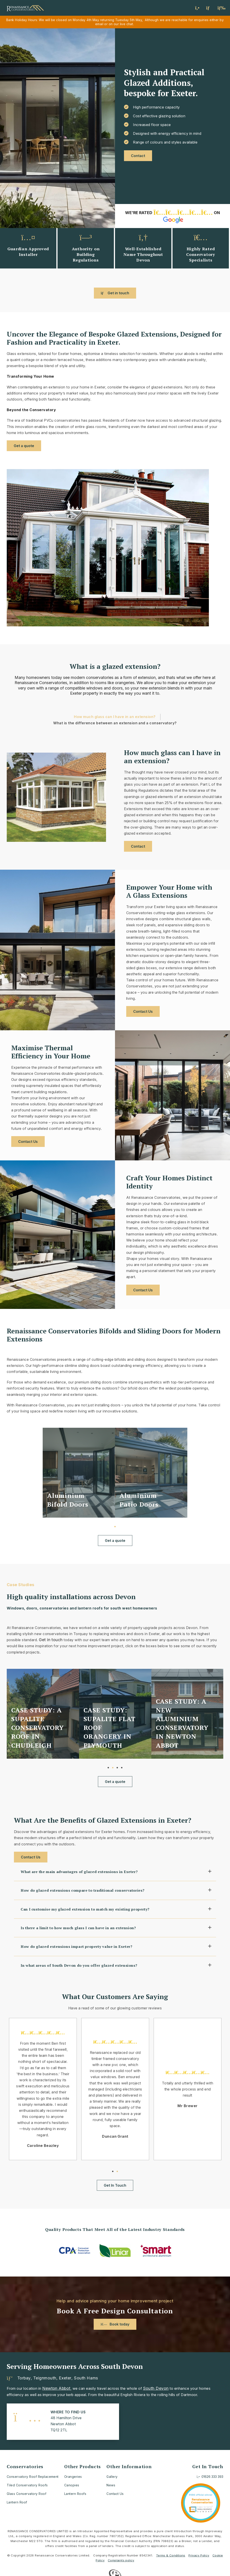  Describe the element at coordinates (75, 2494) in the screenshot. I see `Lantern Roofs` at that location.